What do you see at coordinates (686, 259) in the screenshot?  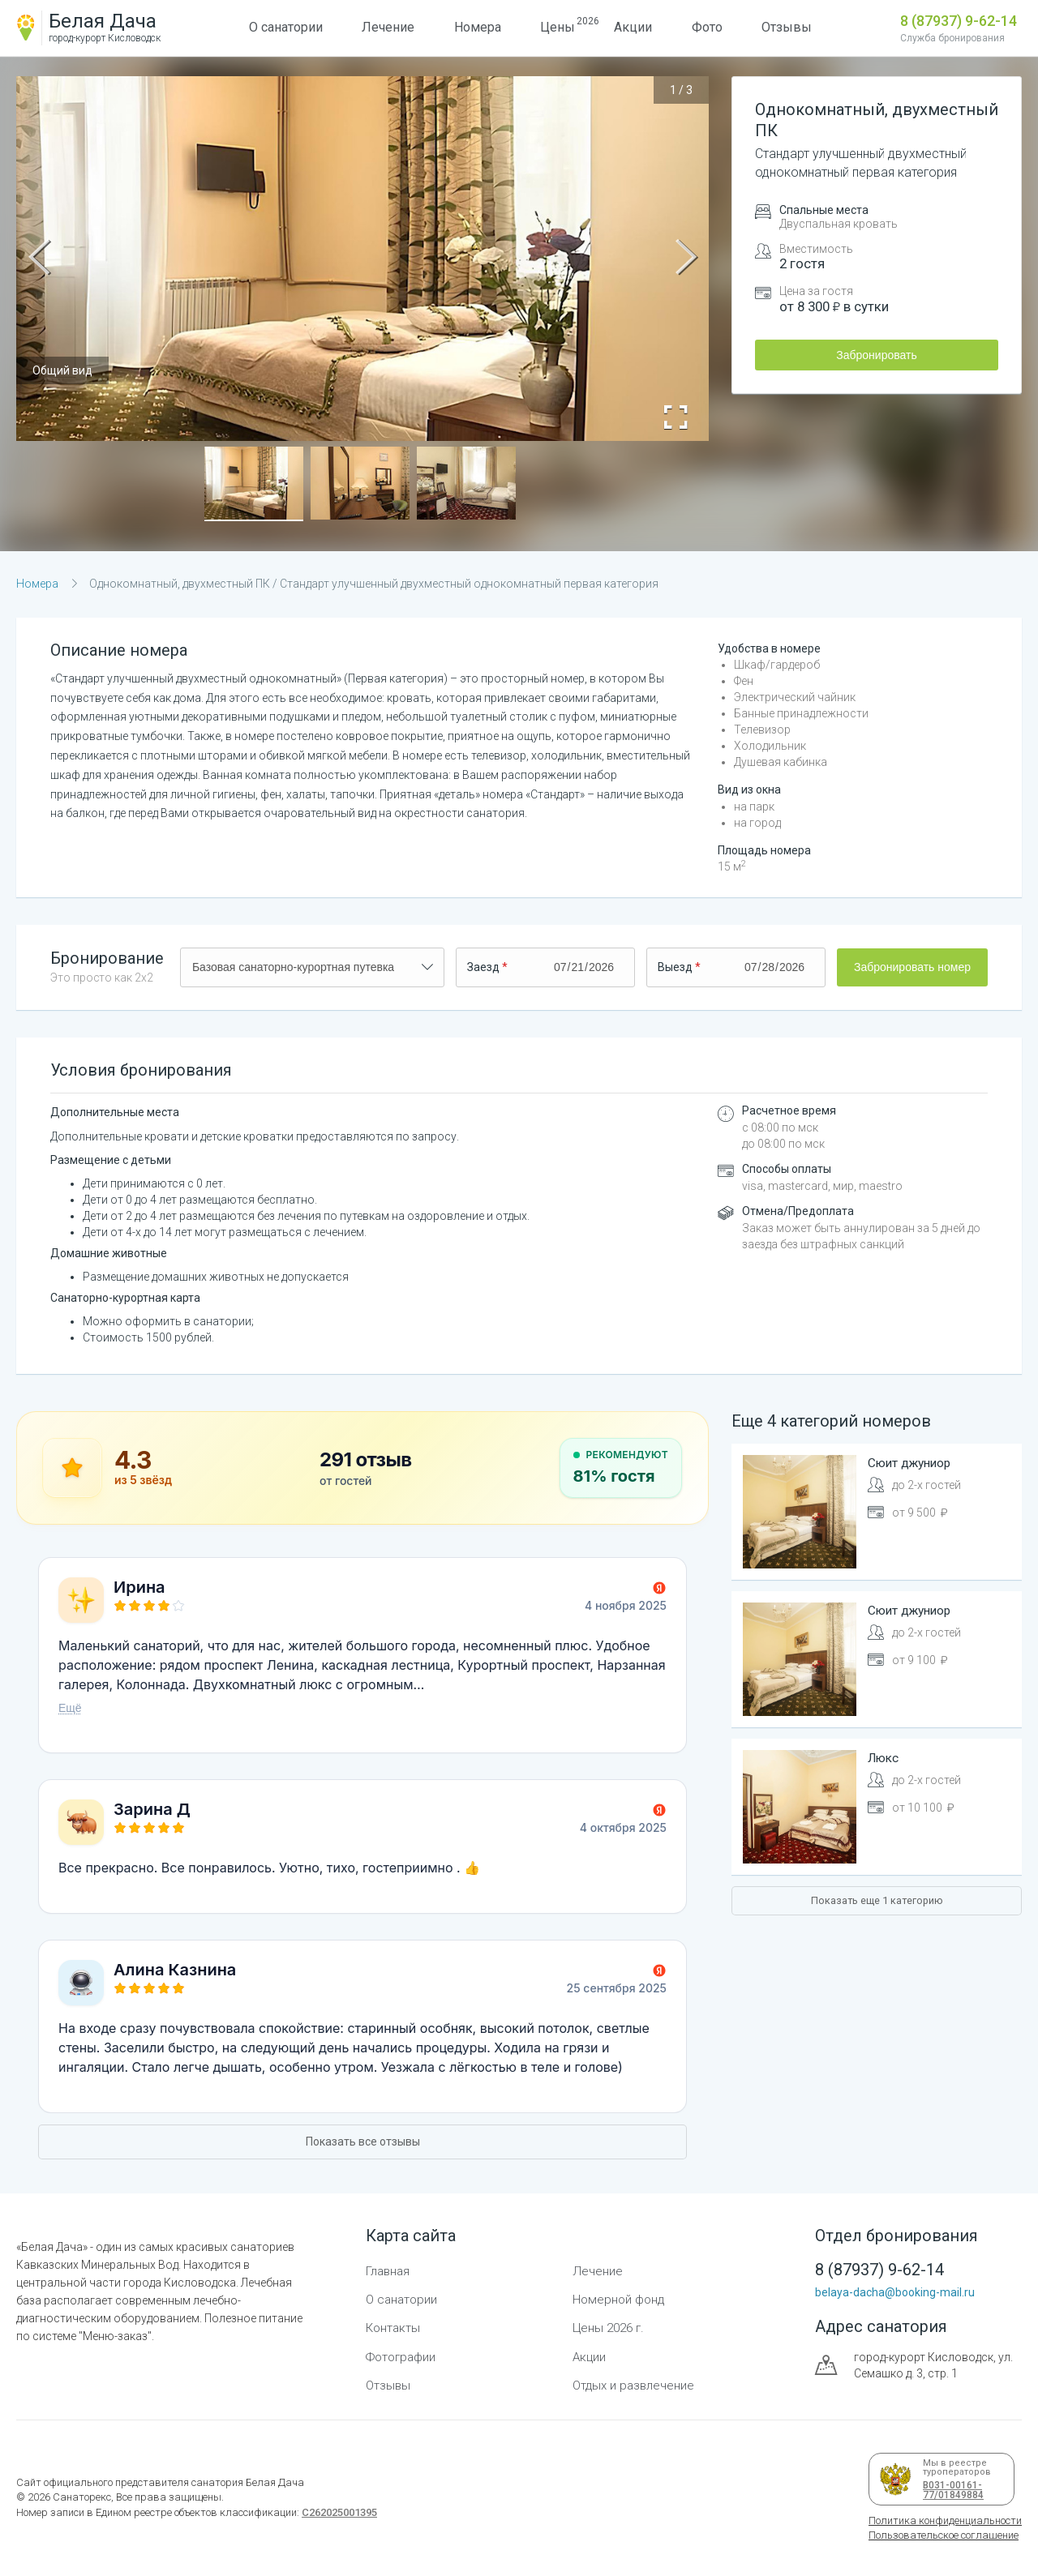 I see `[Next Slide]` at bounding box center [686, 259].